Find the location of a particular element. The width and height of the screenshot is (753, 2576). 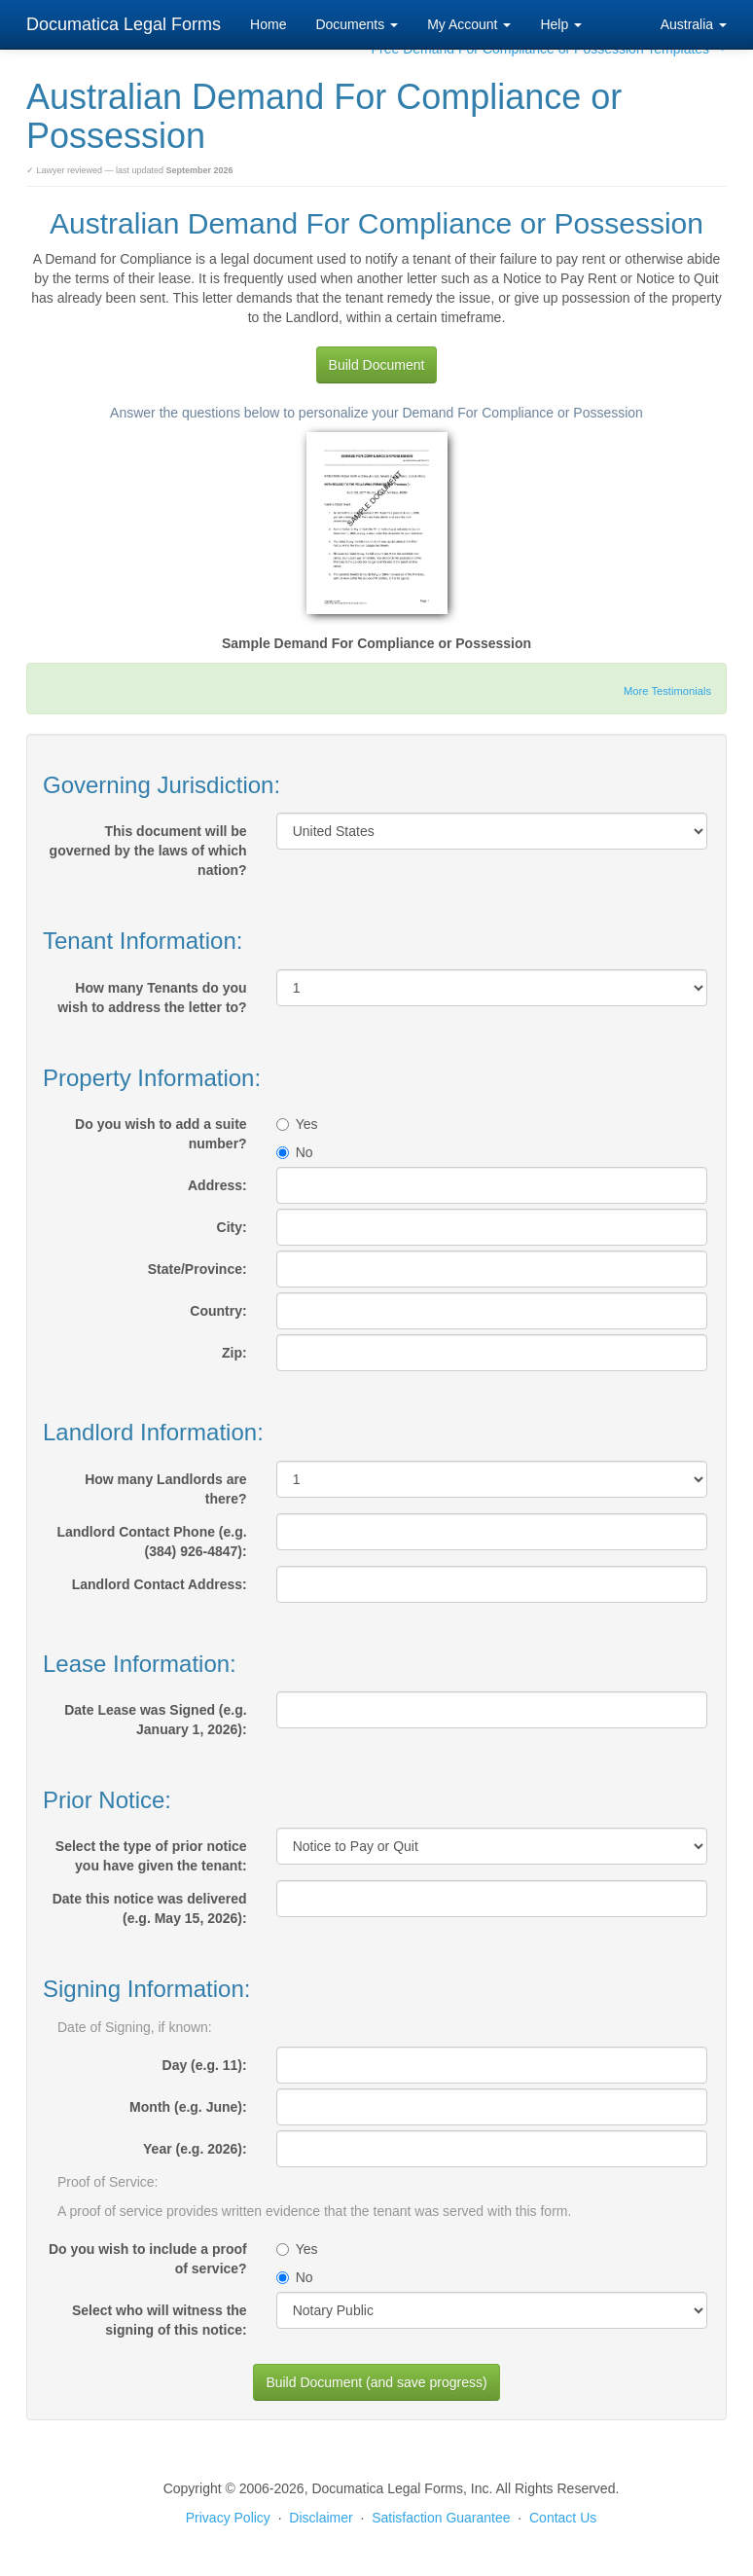

No is located at coordinates (294, 1152).